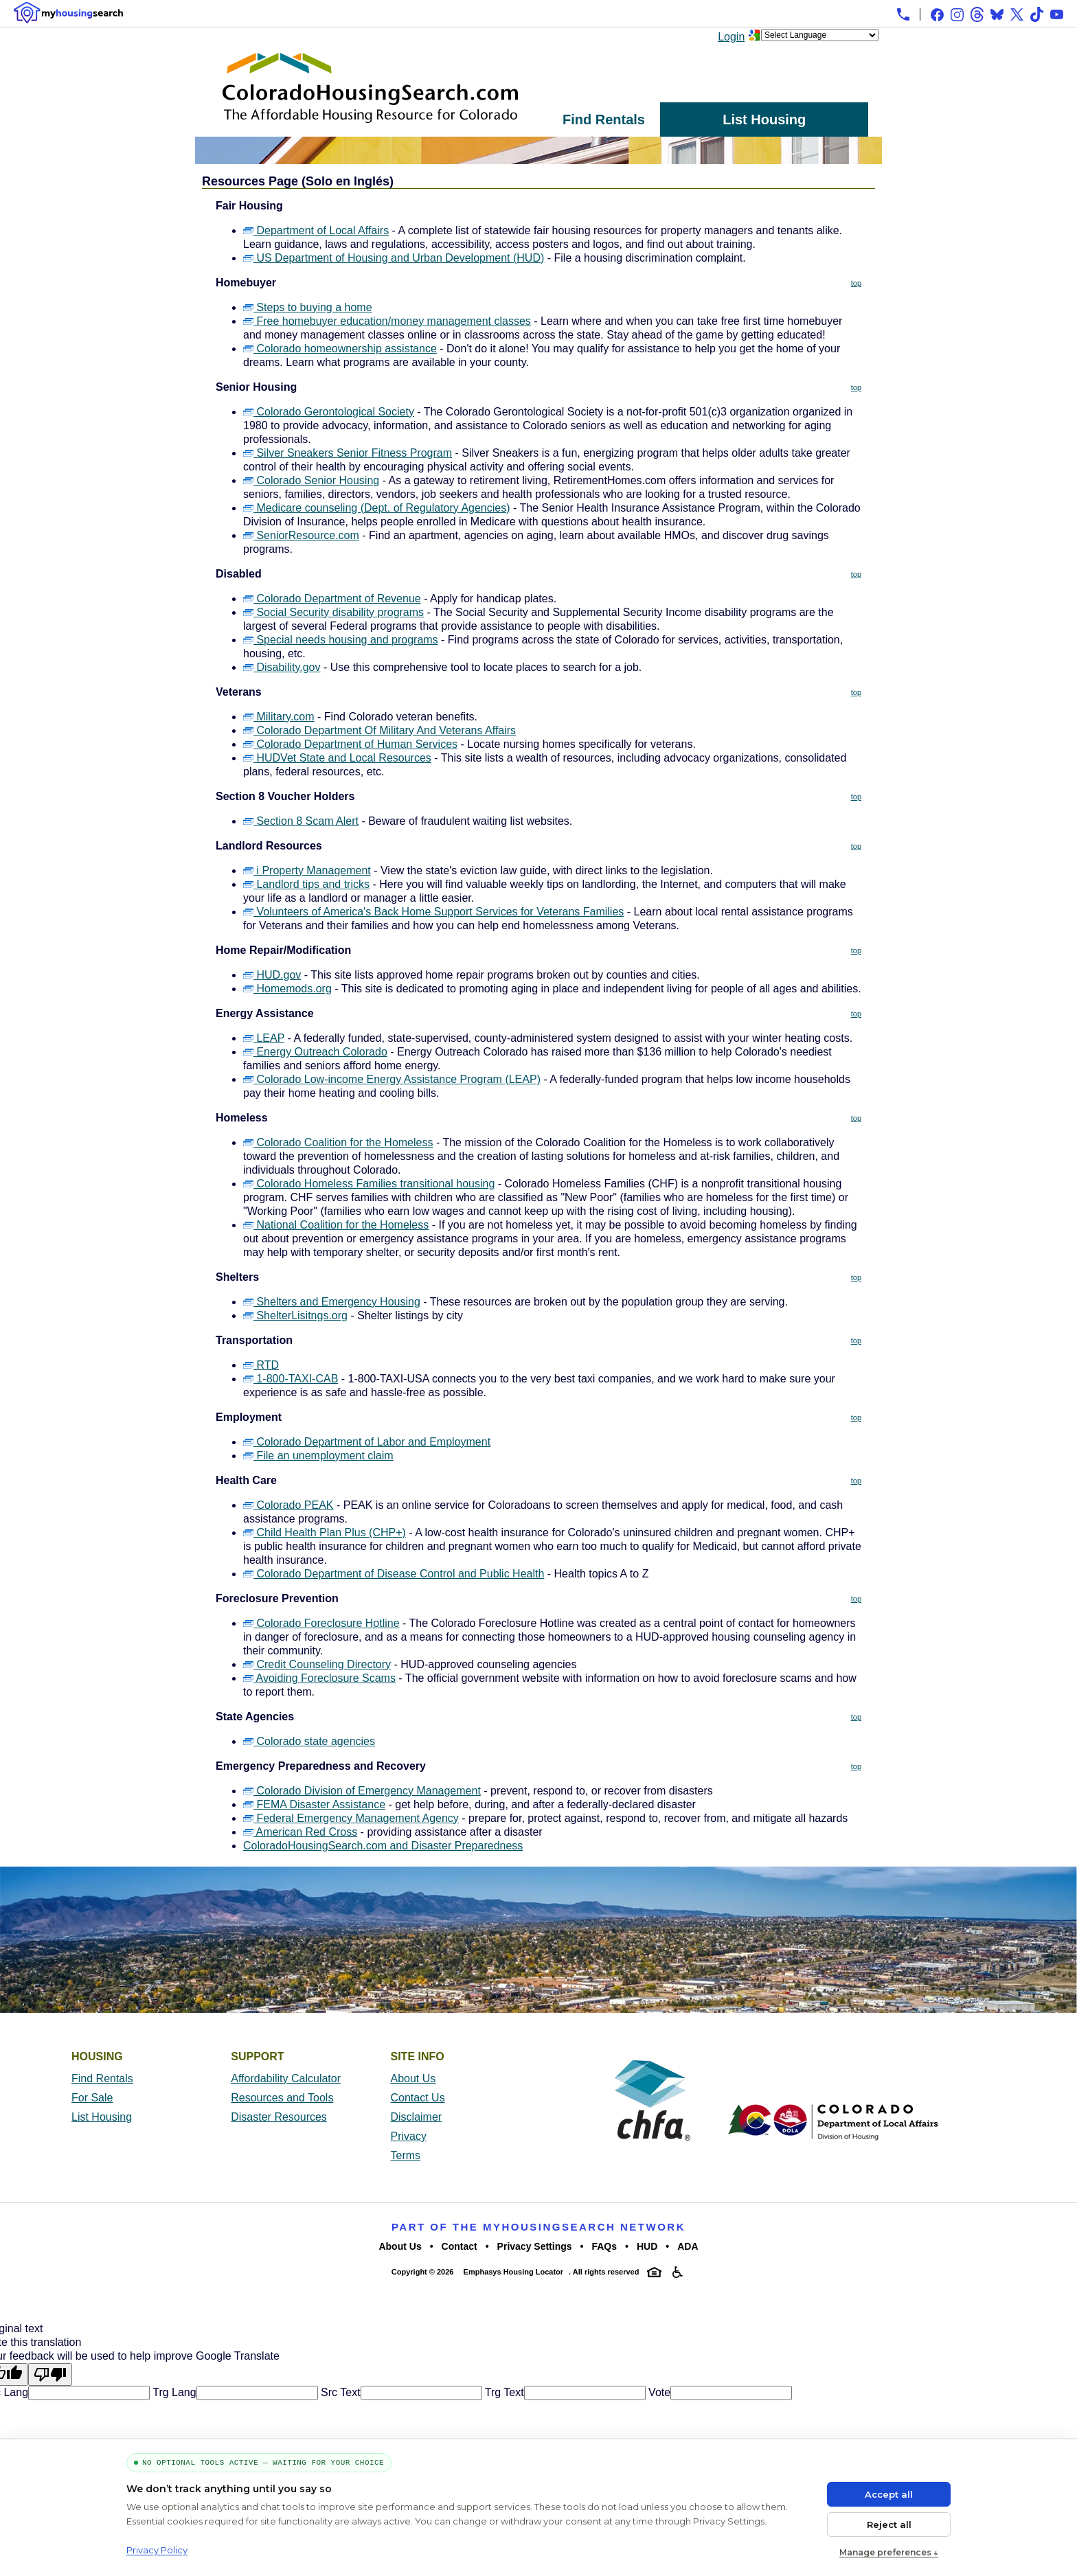  I want to click on National Coalition for the Homeless, so click(336, 1225).